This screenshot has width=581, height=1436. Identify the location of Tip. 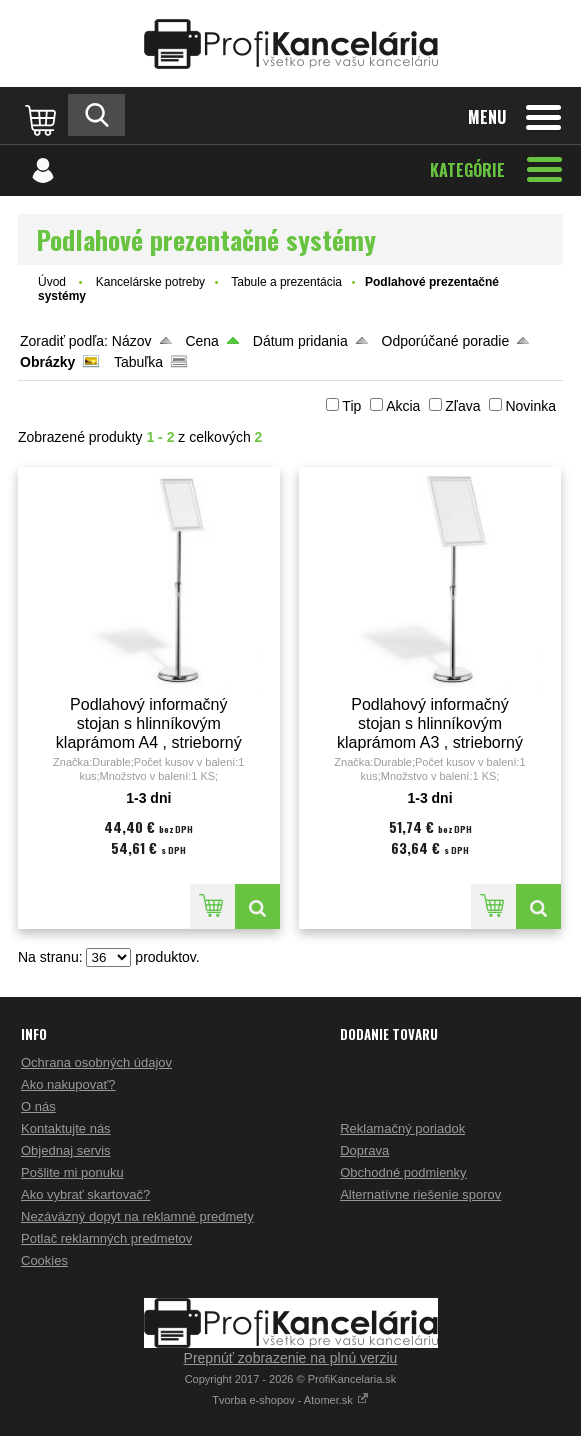
(351, 406).